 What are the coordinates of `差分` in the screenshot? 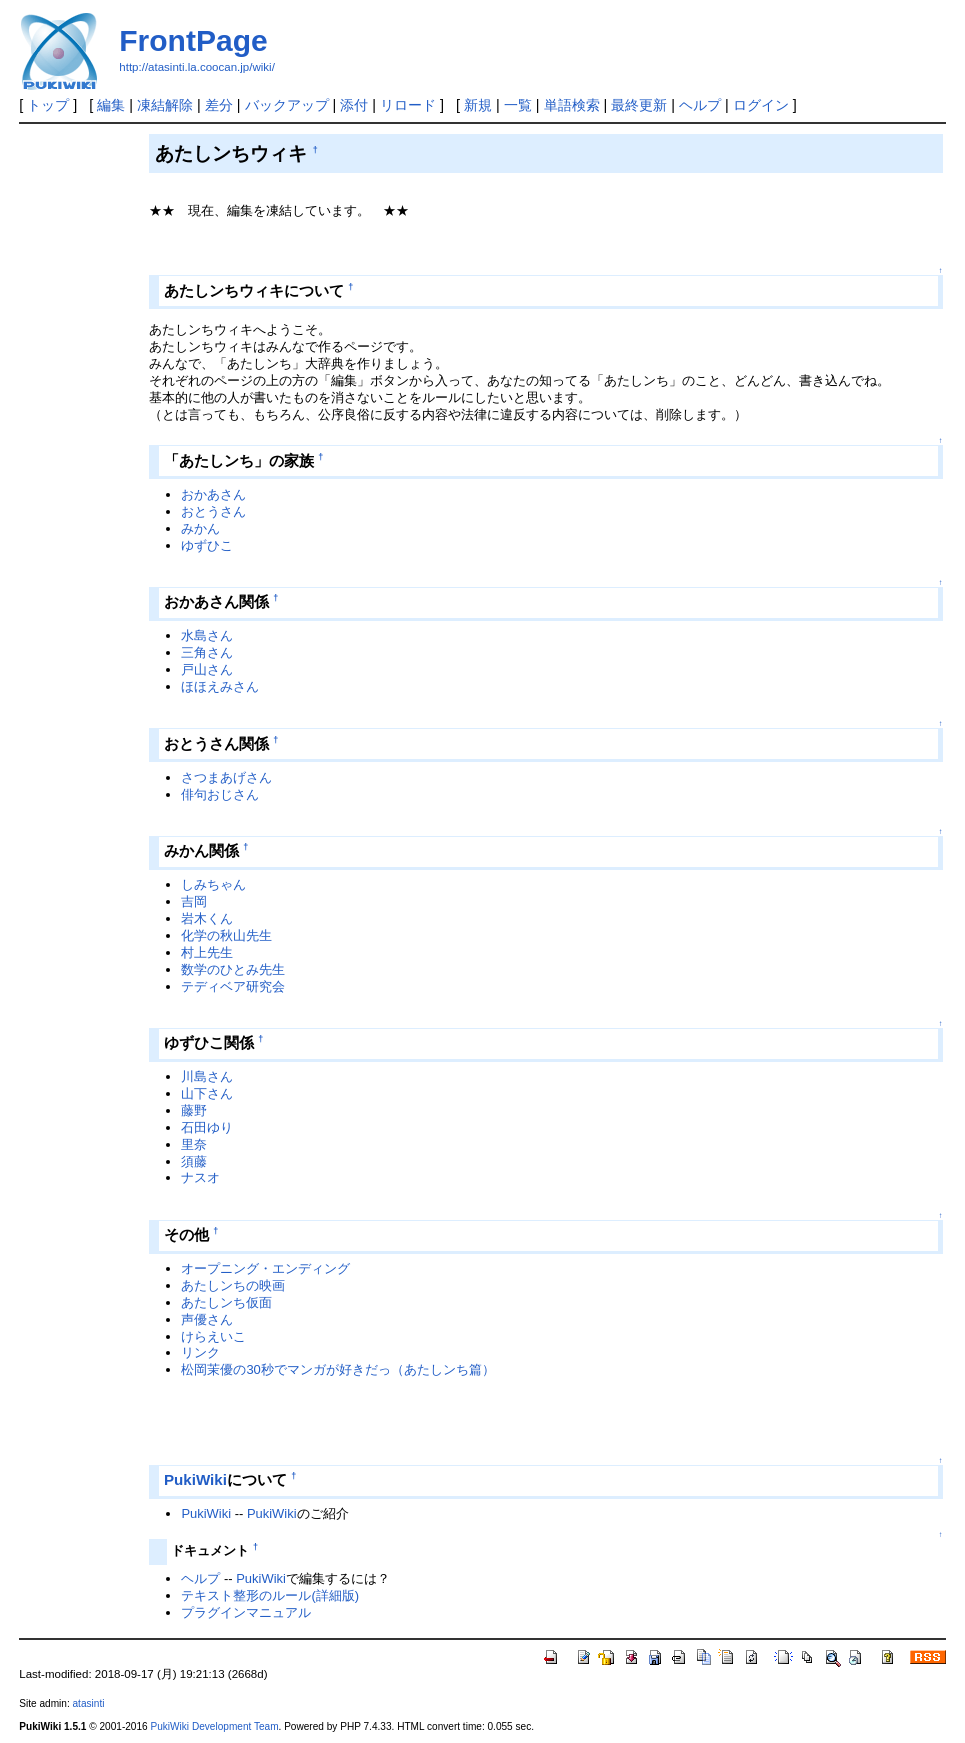 It's located at (219, 105).